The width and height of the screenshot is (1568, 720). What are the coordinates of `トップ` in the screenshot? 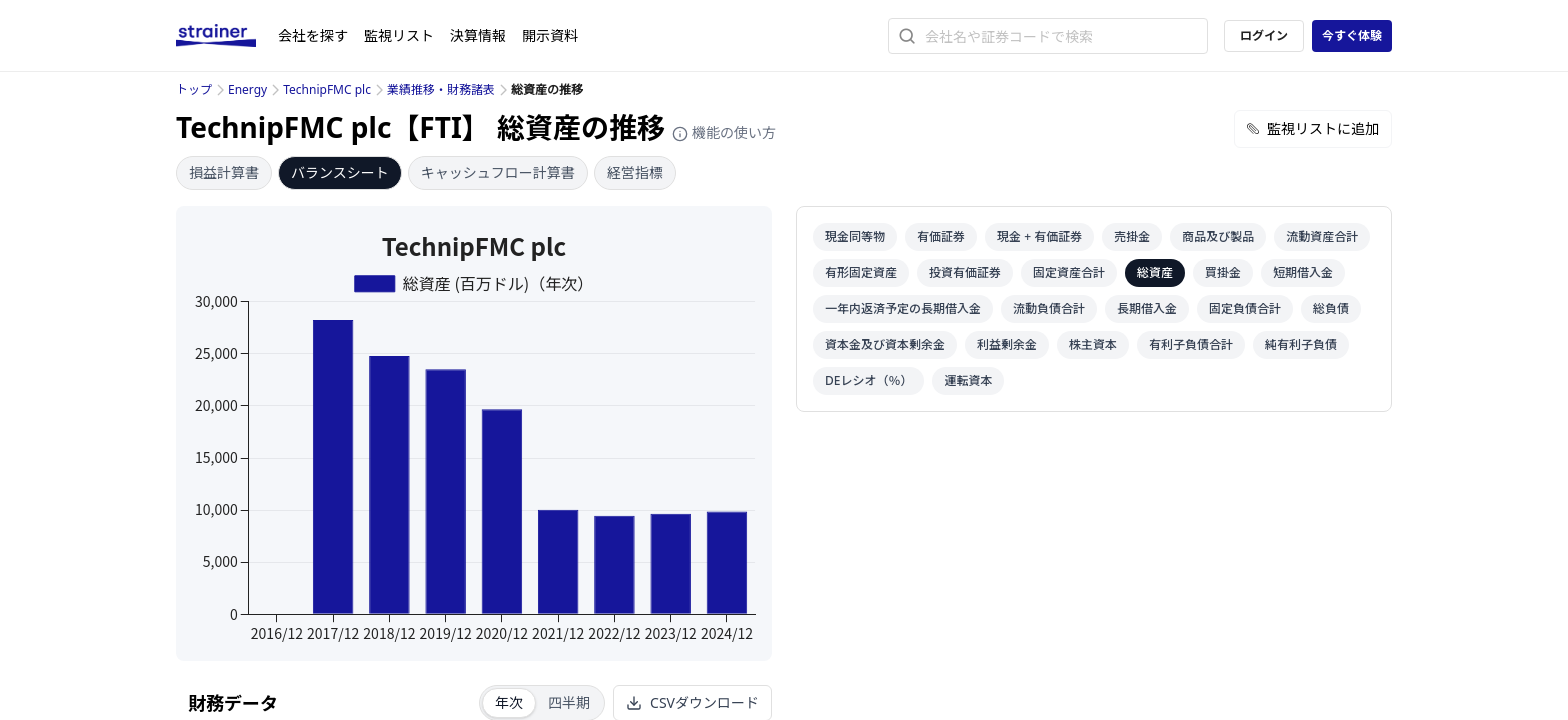 It's located at (194, 89).